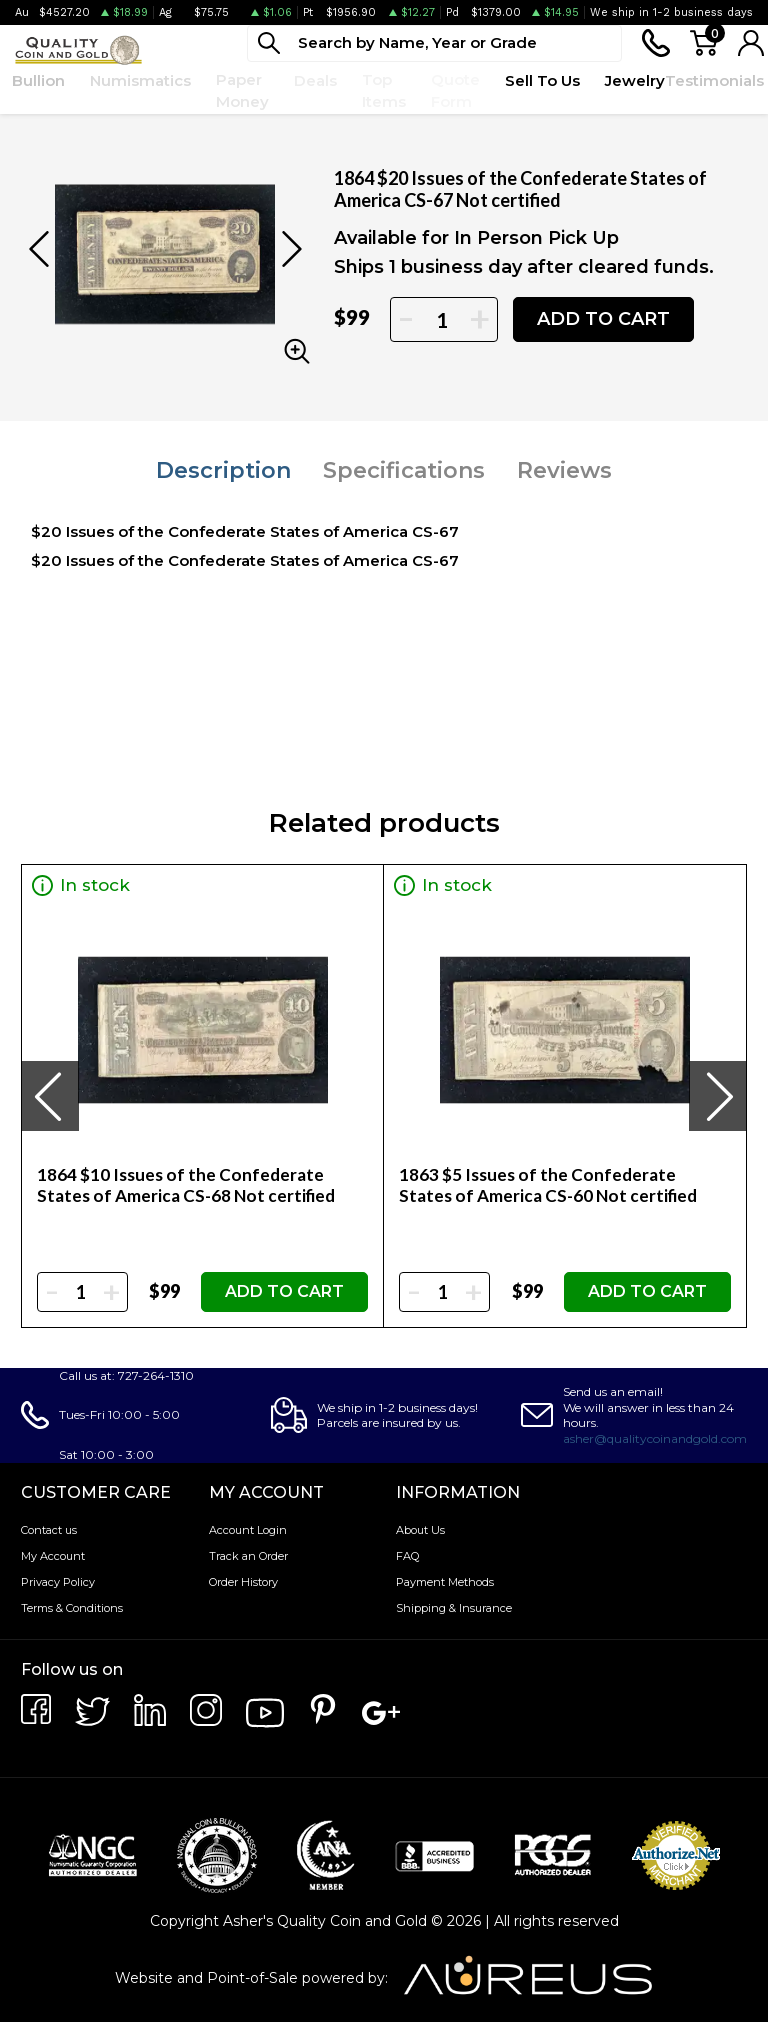 The image size is (768, 2022). I want to click on Payment Methods, so click(445, 1582).